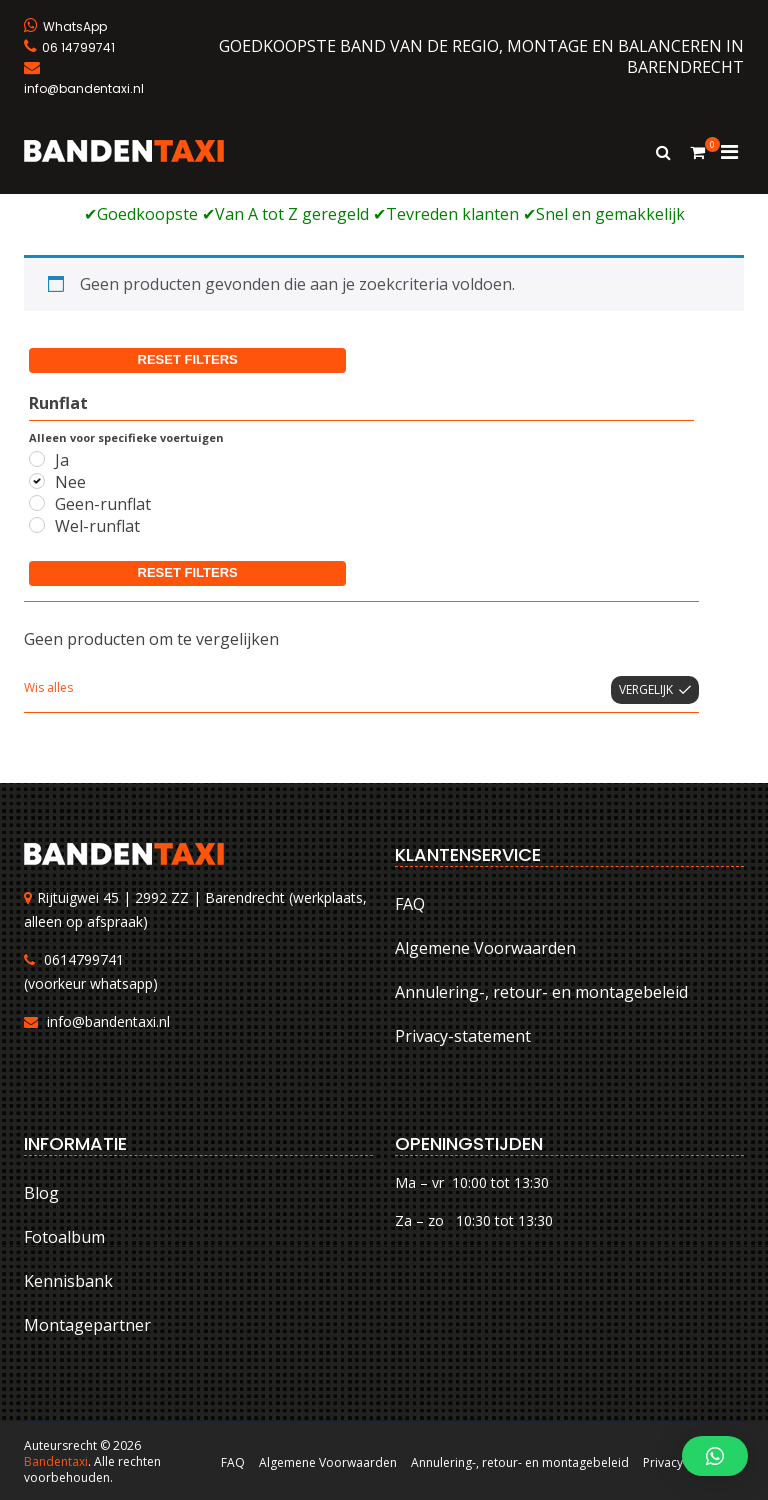  Describe the element at coordinates (37, 503) in the screenshot. I see `[Geen-runflat]` at that location.